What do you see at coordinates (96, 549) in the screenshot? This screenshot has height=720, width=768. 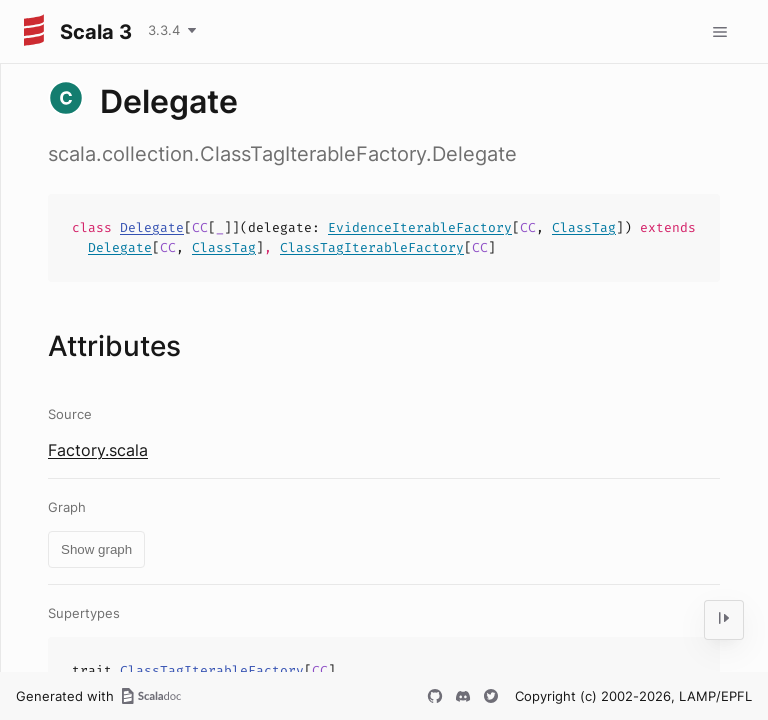 I see `Show graph` at bounding box center [96, 549].